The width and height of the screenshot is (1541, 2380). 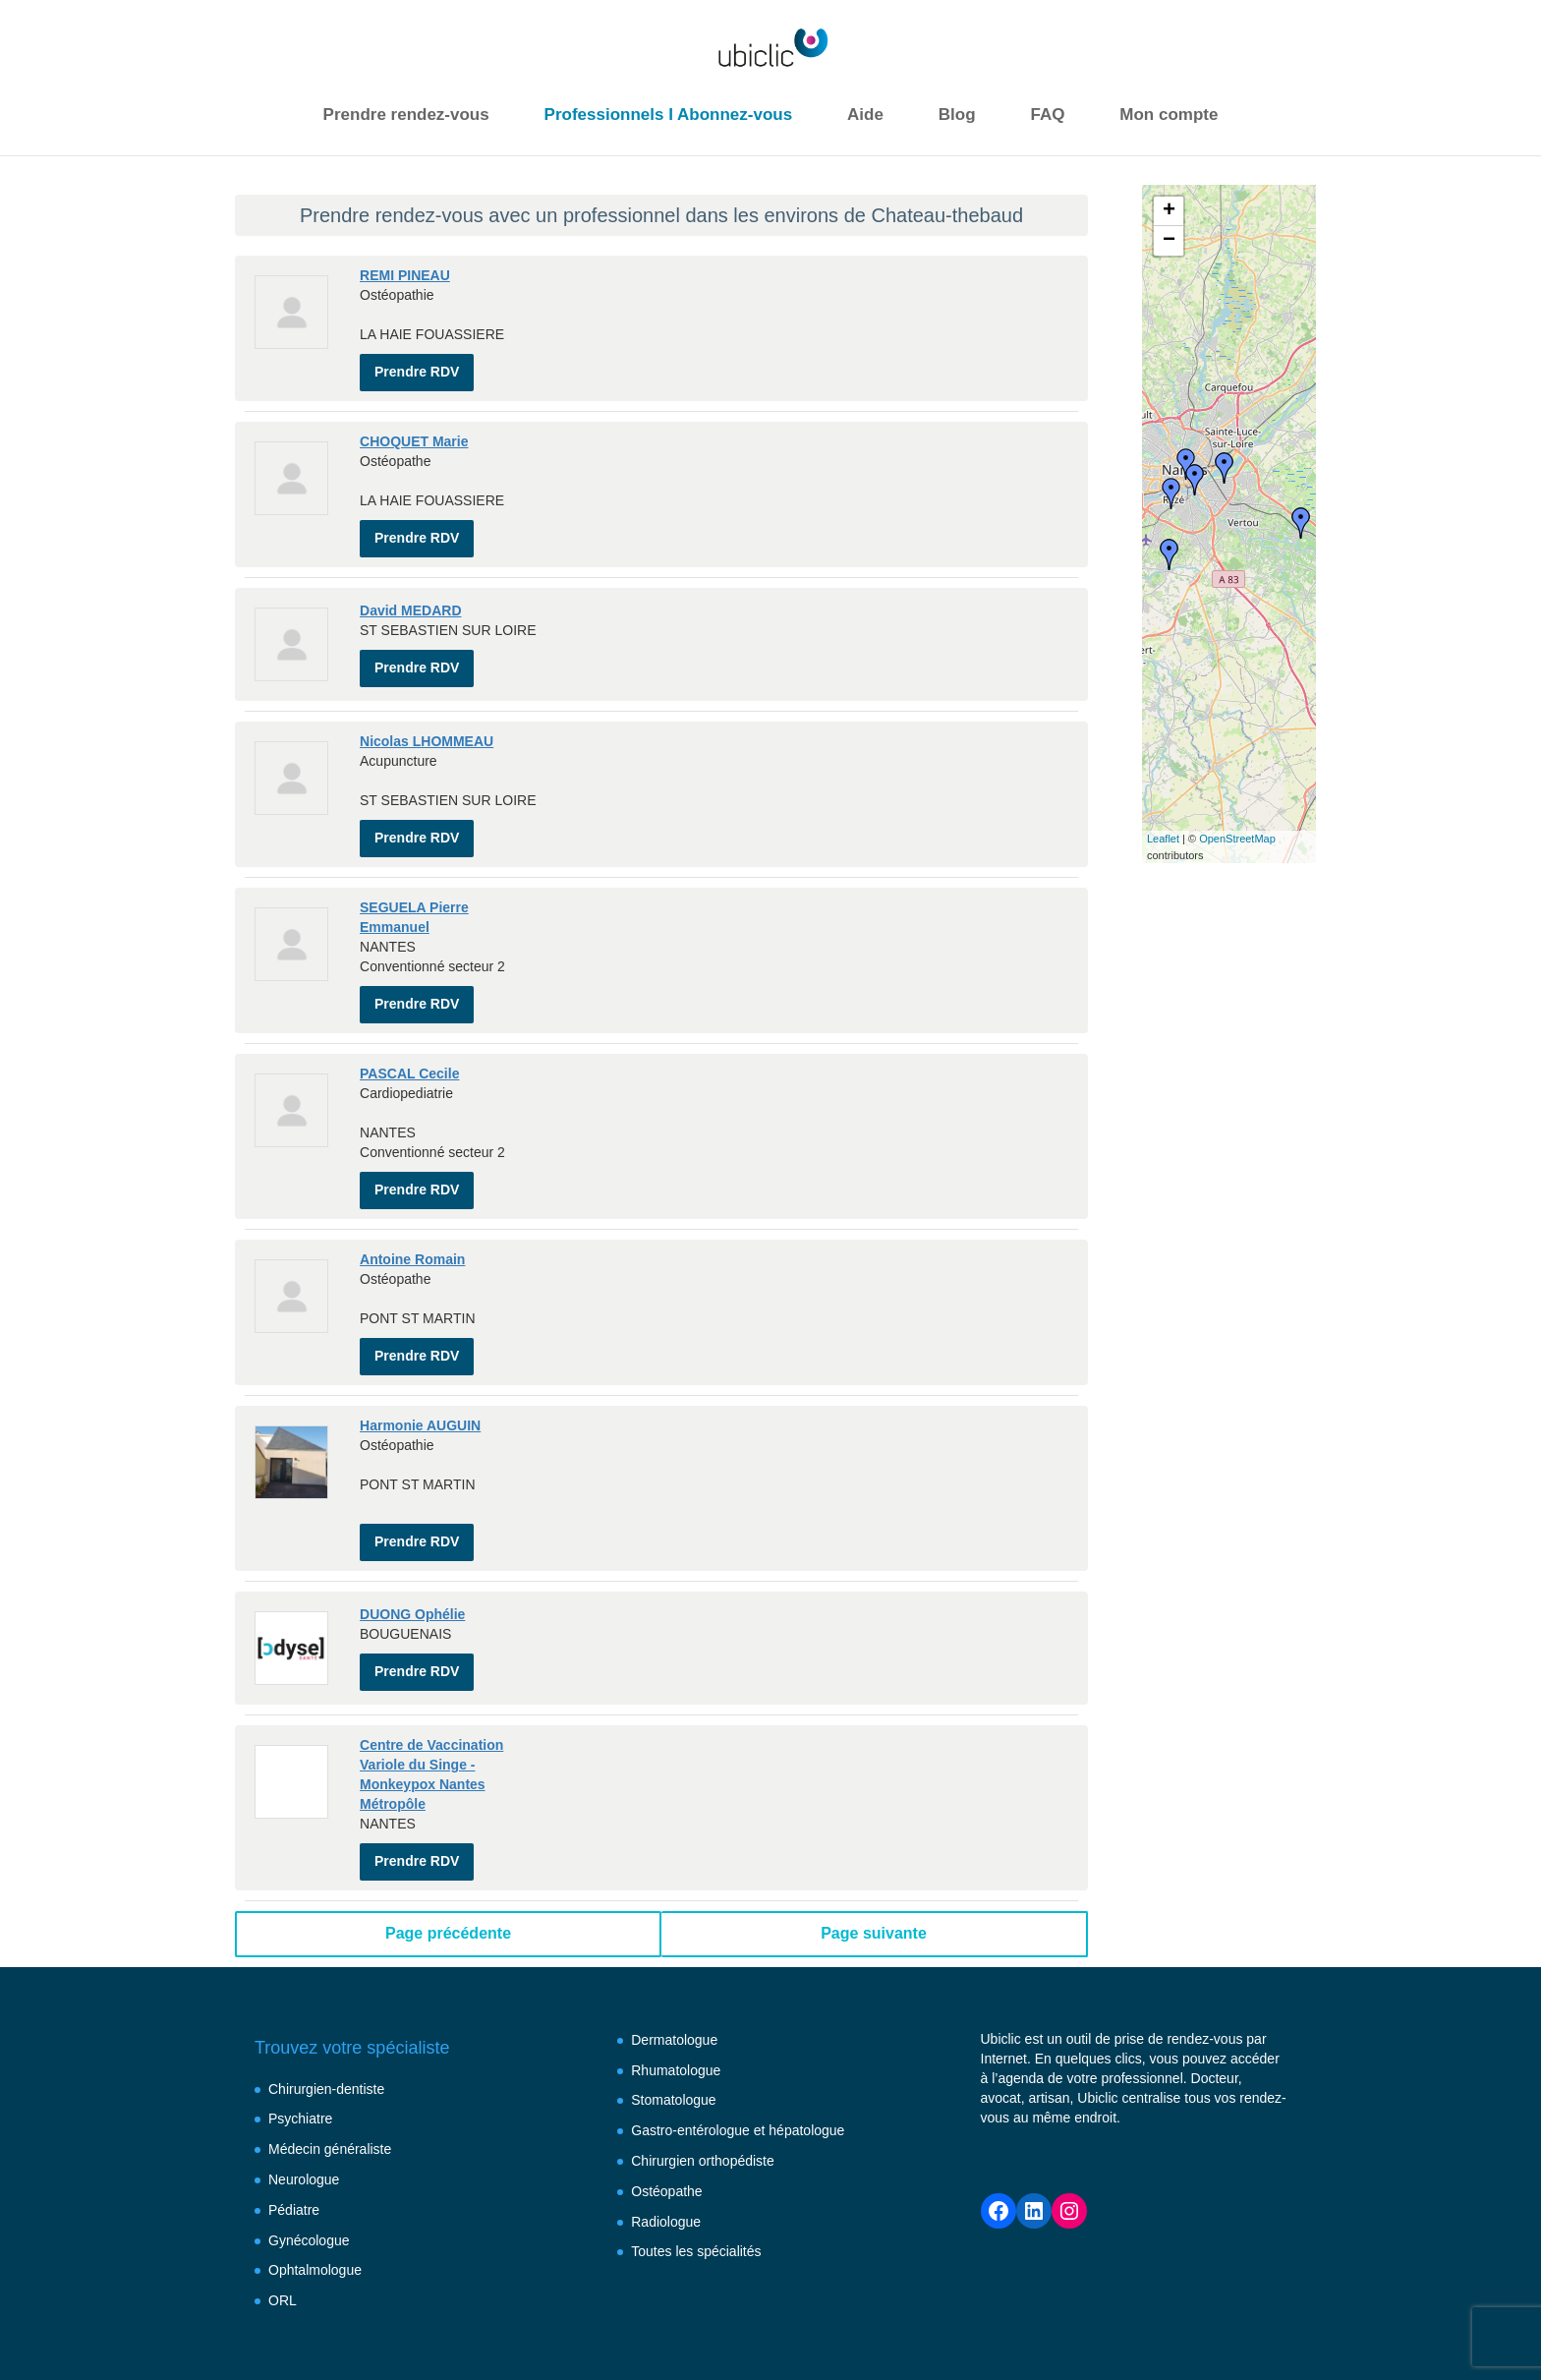 What do you see at coordinates (674, 1961) in the screenshot?
I see `Dermatologue` at bounding box center [674, 1961].